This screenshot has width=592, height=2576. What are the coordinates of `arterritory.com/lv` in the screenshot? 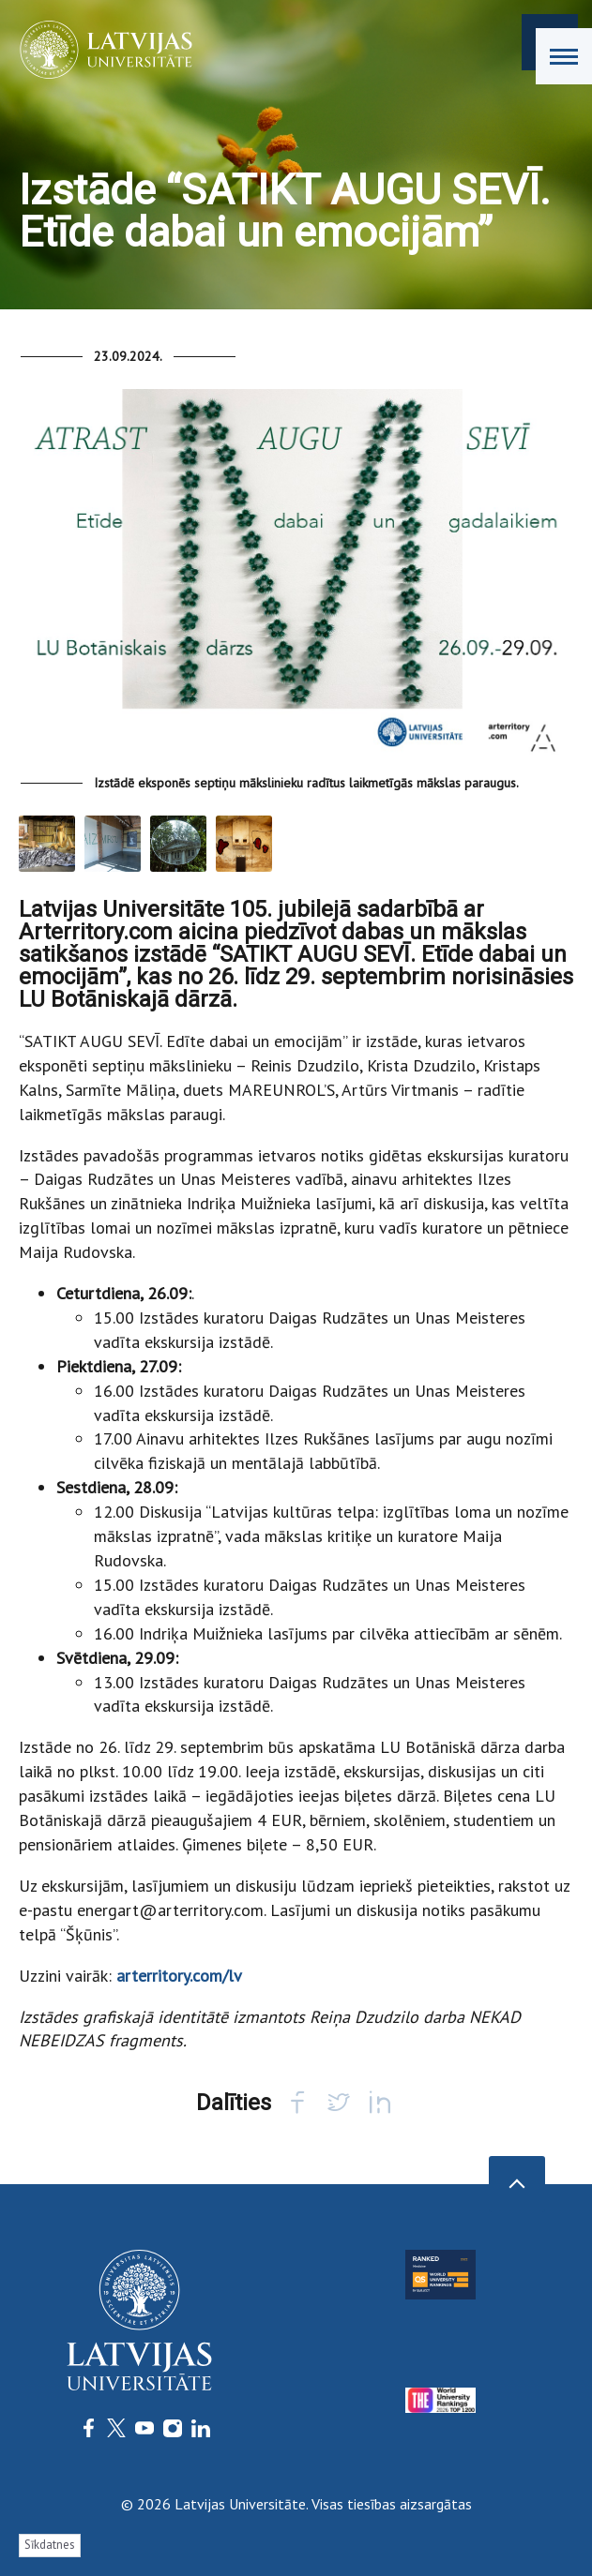 It's located at (179, 1975).